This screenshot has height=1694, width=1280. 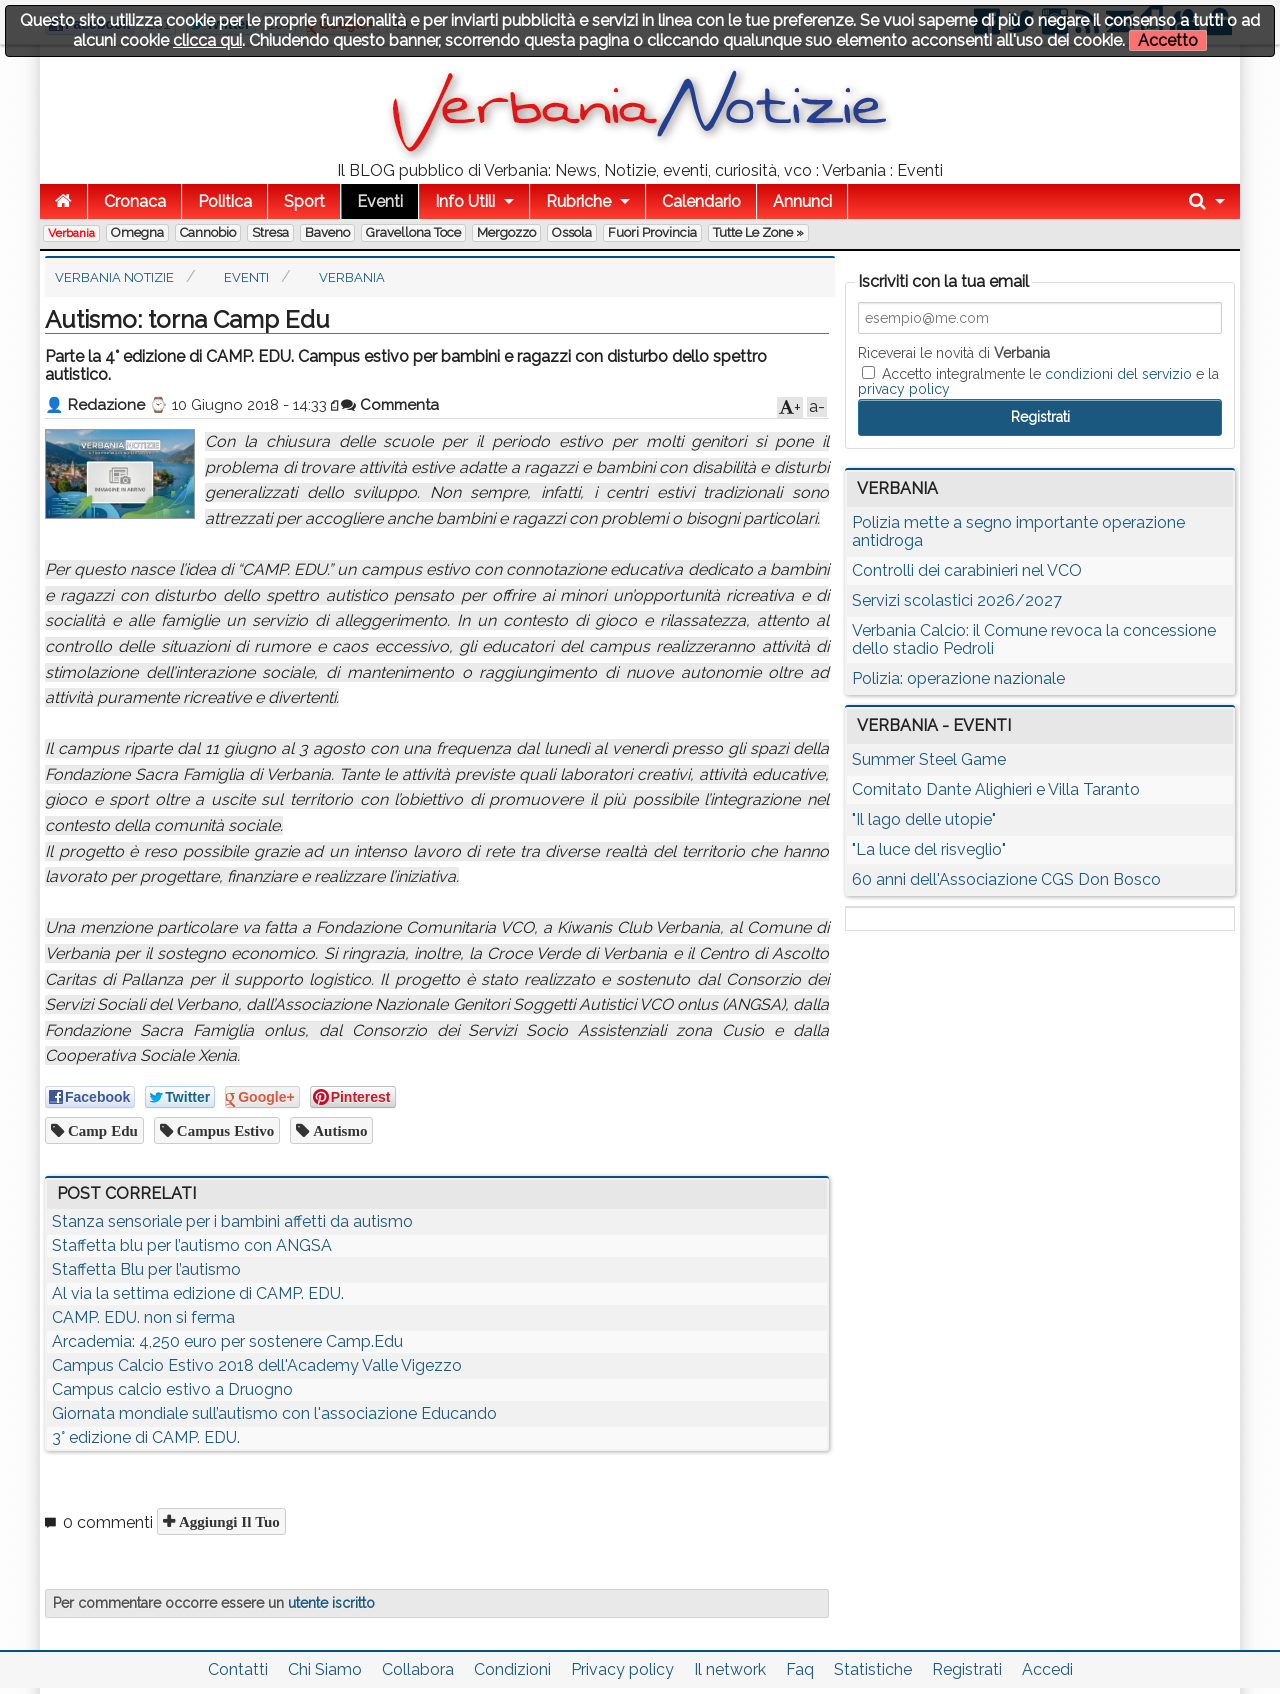 What do you see at coordinates (172, 1389) in the screenshot?
I see `Campus calcio estivo a Druogno` at bounding box center [172, 1389].